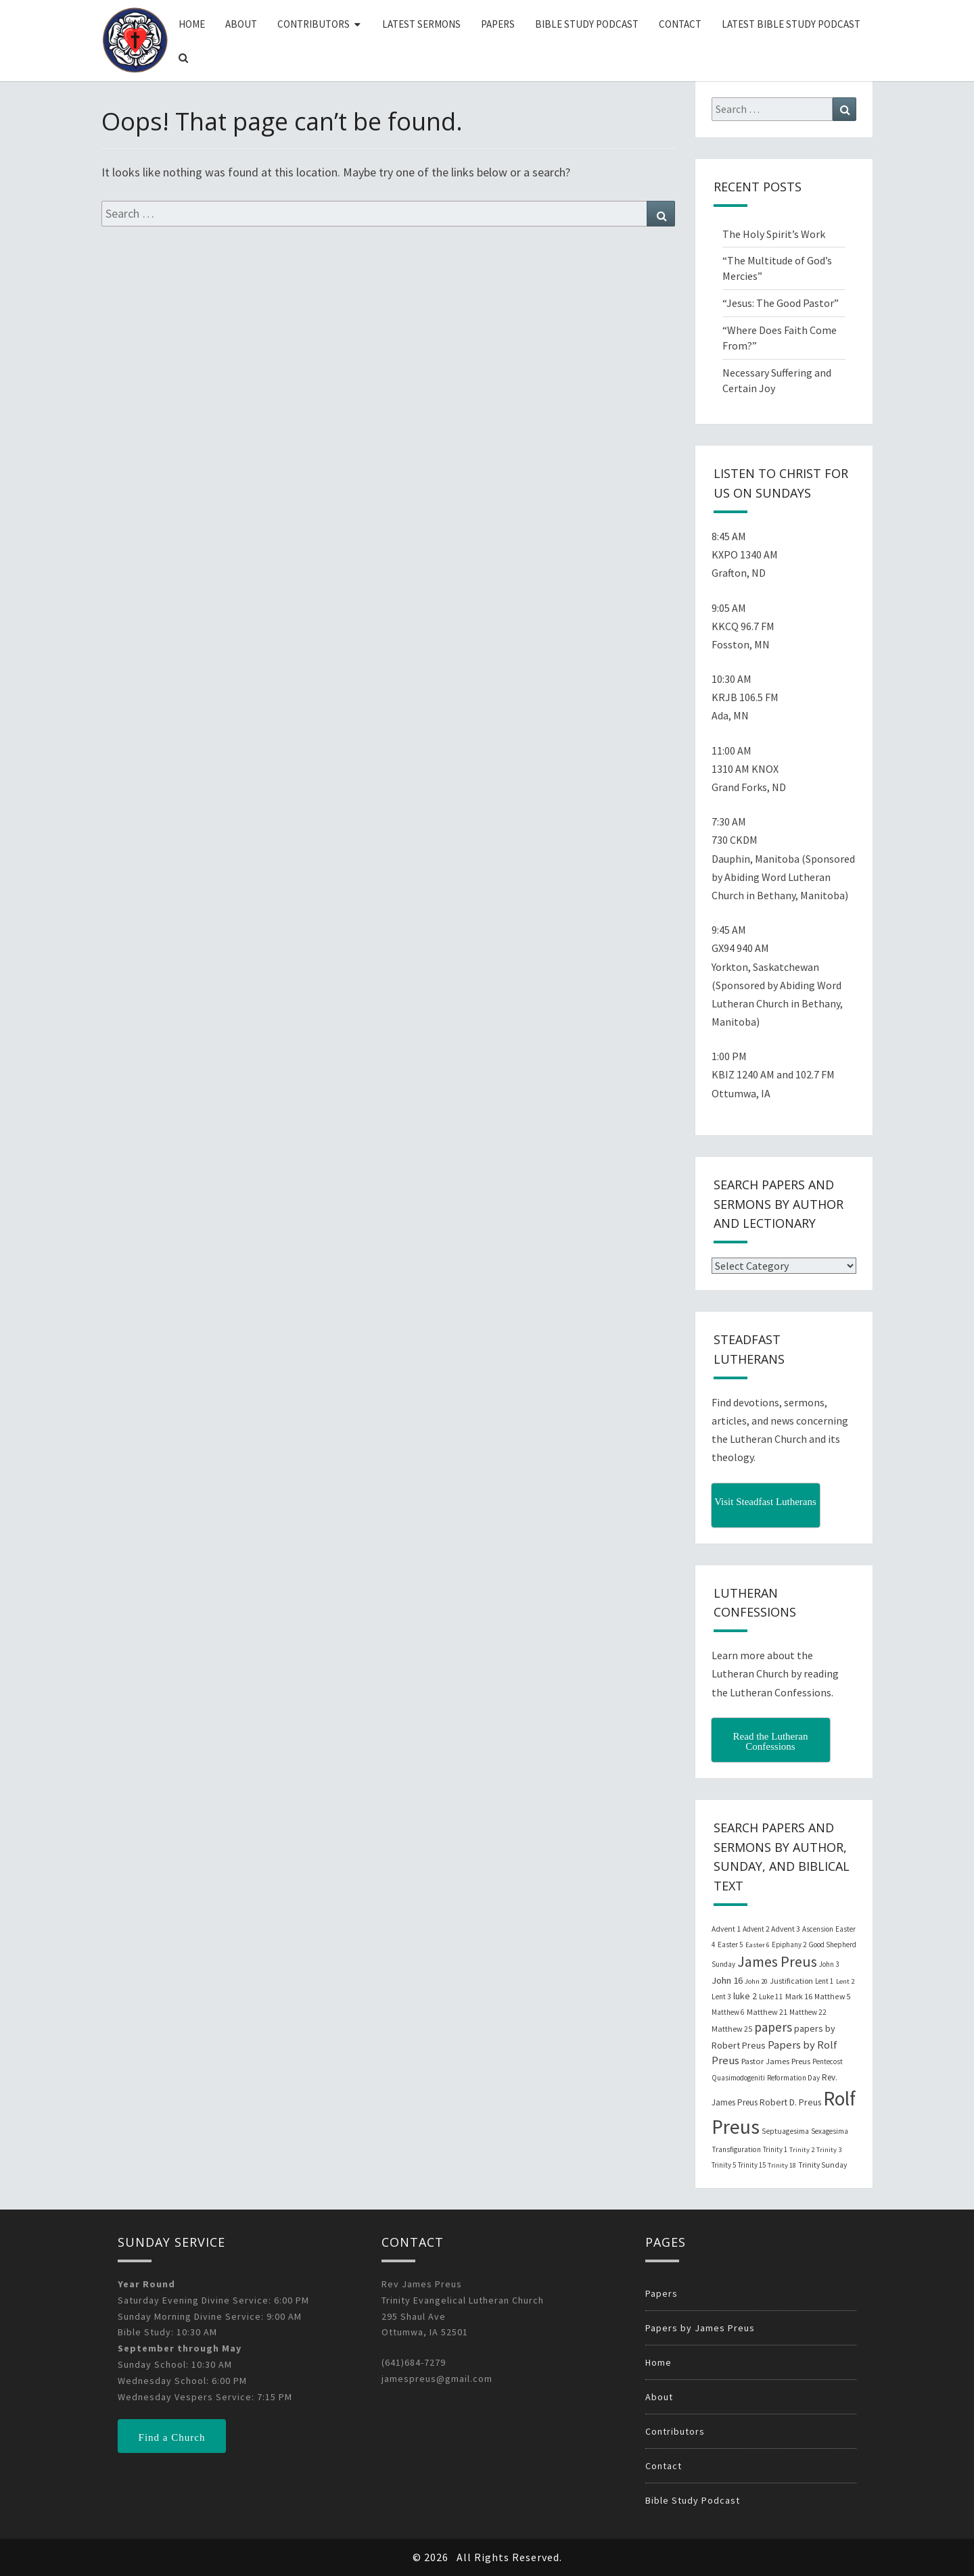  I want to click on papers [papers (102 items)], so click(773, 2027).